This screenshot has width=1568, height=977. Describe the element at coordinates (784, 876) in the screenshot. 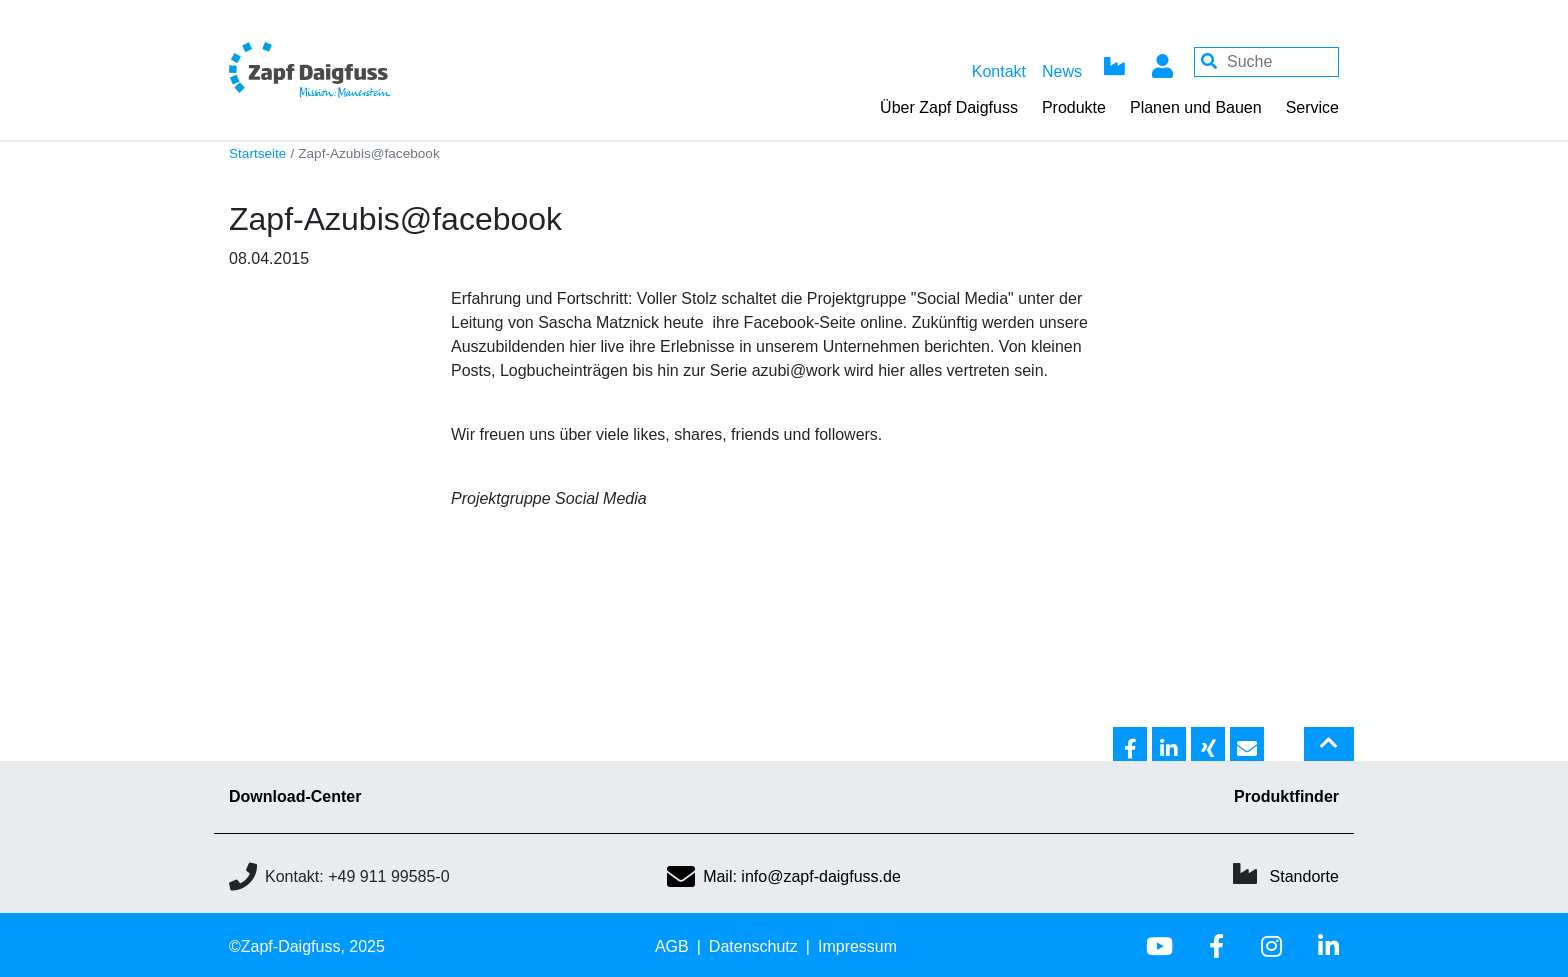

I see `Mail: info@zapf-daigfuss.de` at that location.